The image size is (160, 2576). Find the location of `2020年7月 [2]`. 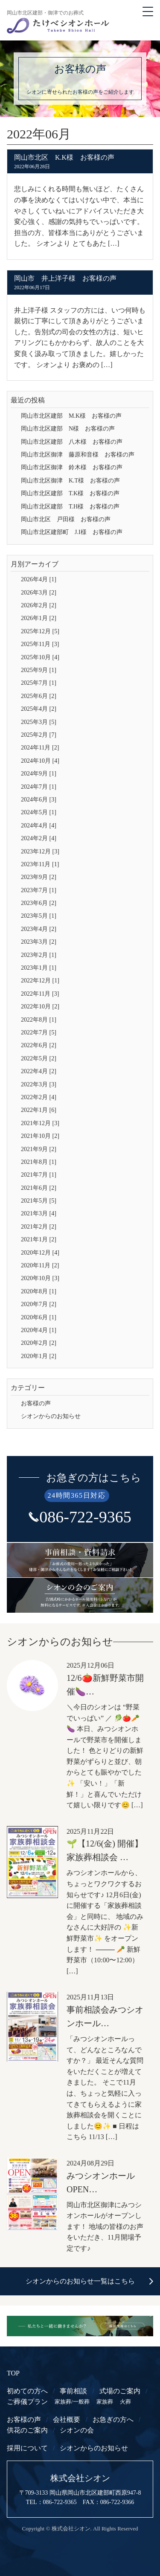

2020年7月 [2] is located at coordinates (38, 1304).